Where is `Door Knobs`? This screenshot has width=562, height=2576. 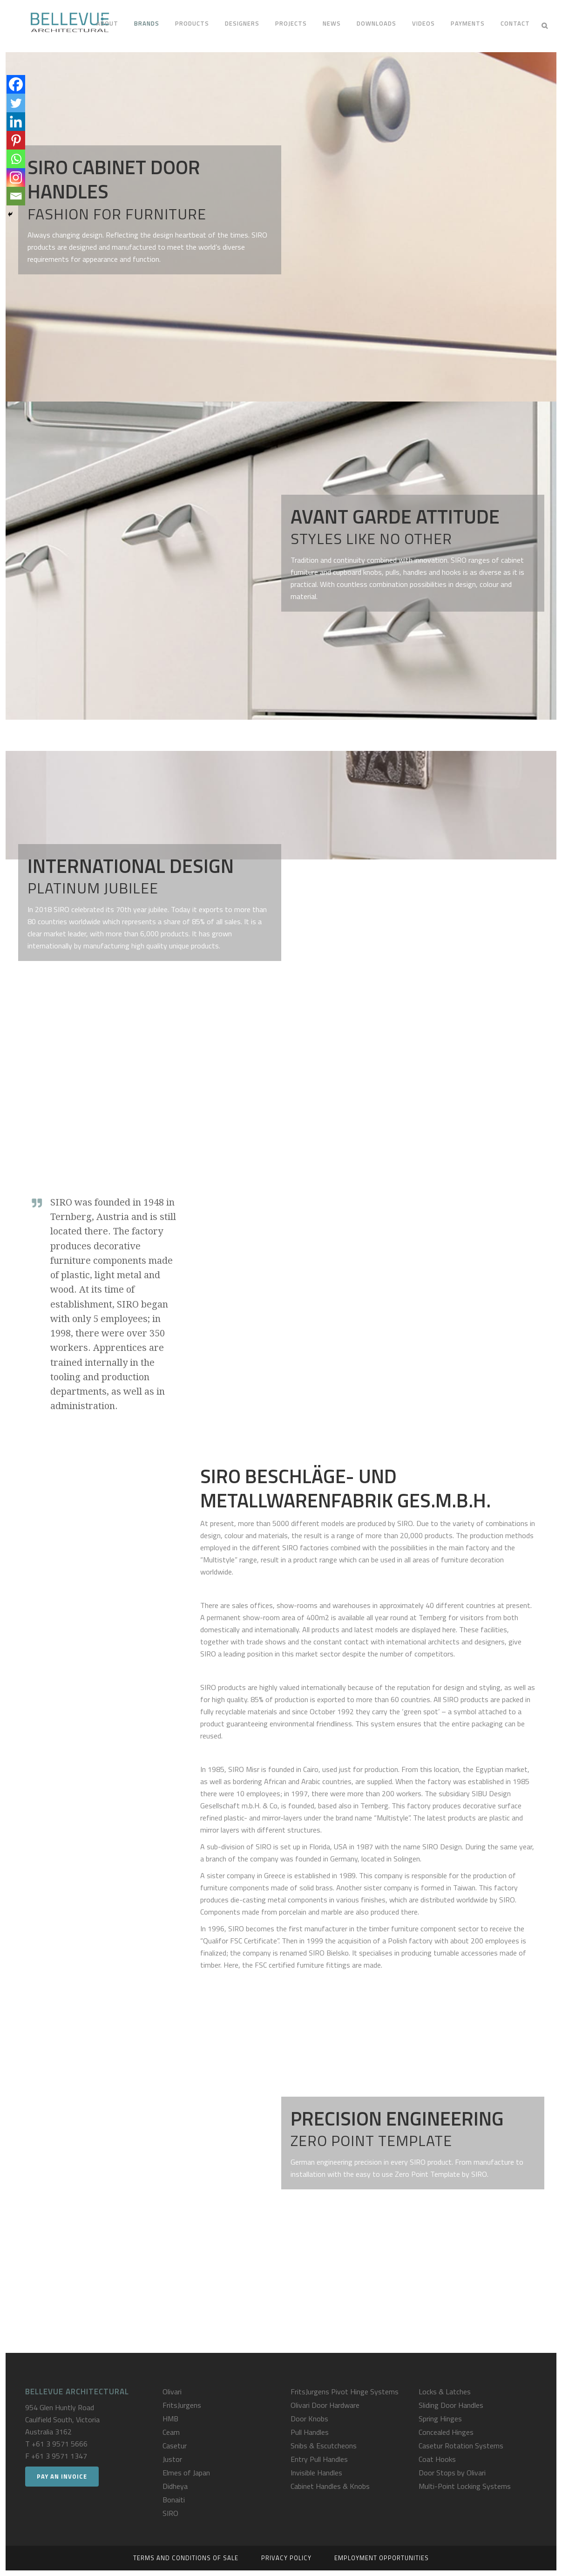
Door Knobs is located at coordinates (309, 2418).